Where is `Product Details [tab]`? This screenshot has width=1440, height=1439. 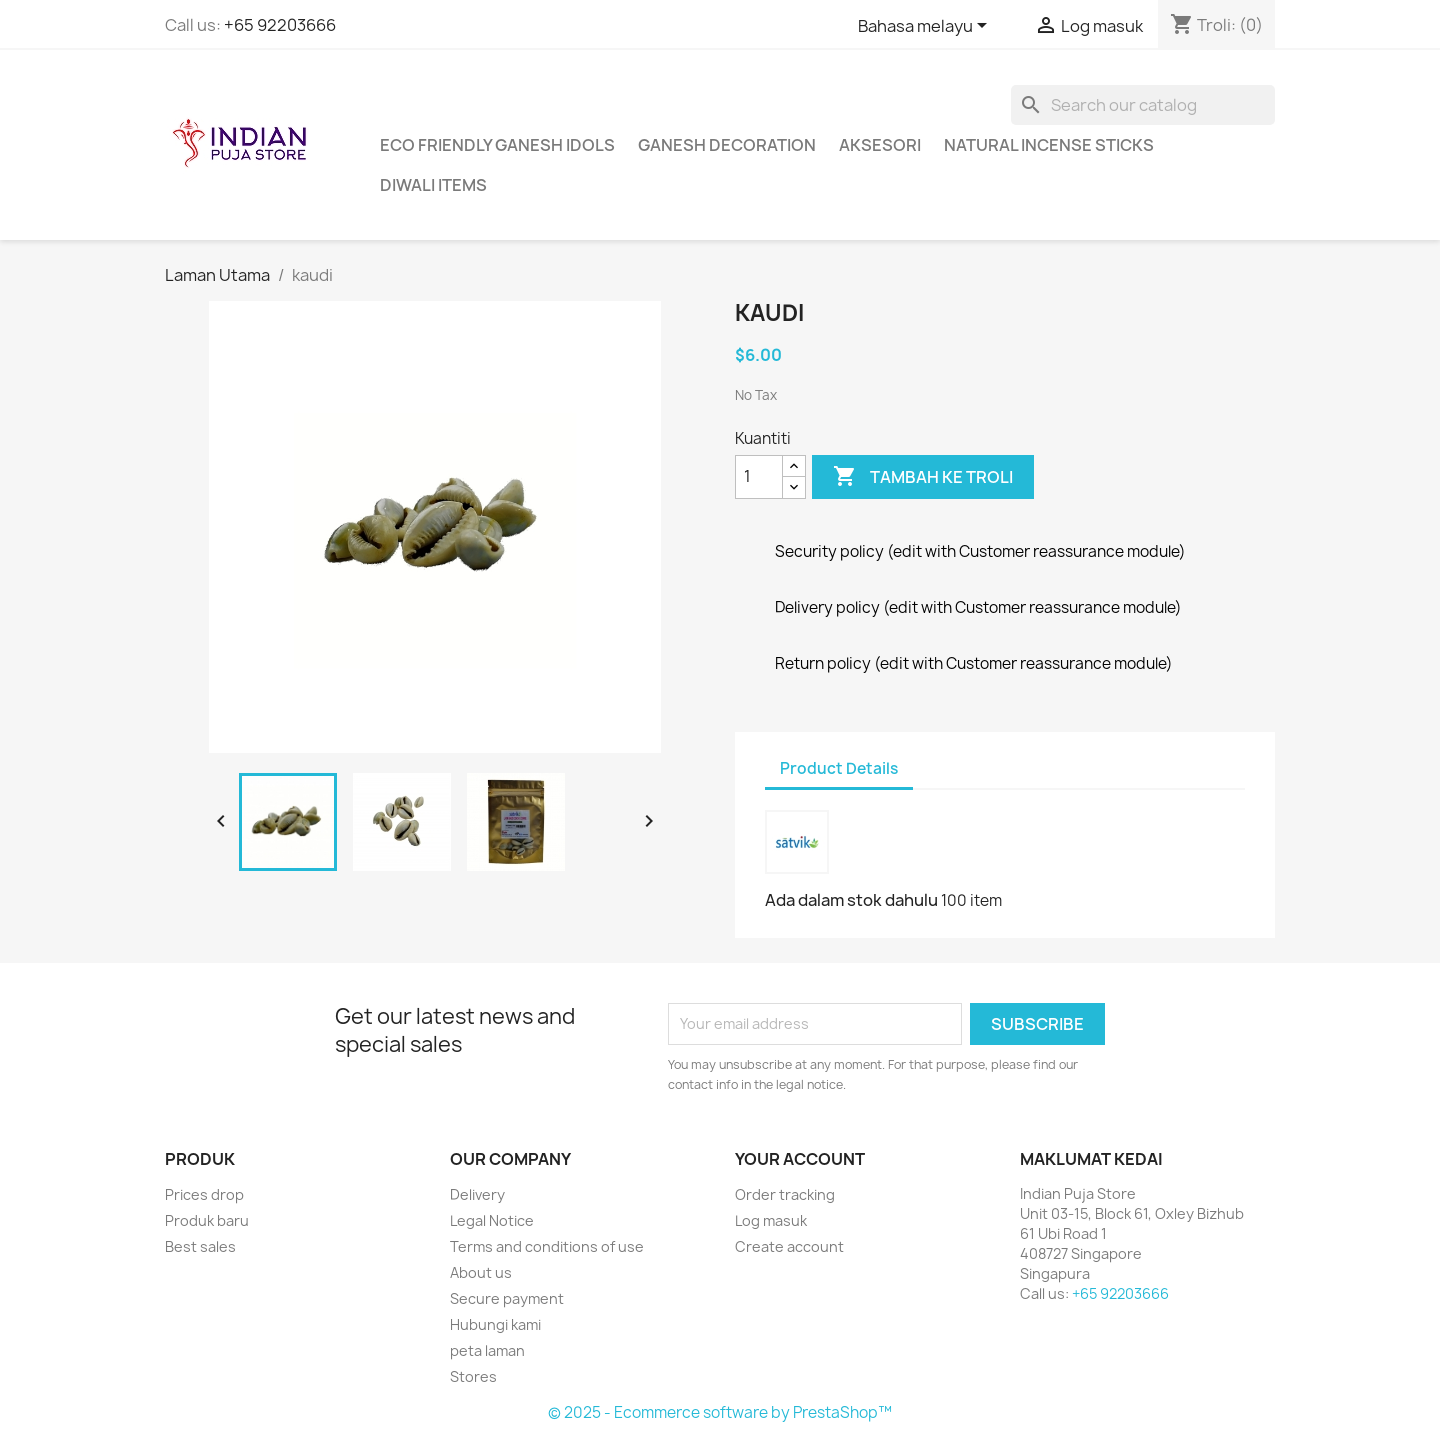
Product Details [tab] is located at coordinates (839, 768).